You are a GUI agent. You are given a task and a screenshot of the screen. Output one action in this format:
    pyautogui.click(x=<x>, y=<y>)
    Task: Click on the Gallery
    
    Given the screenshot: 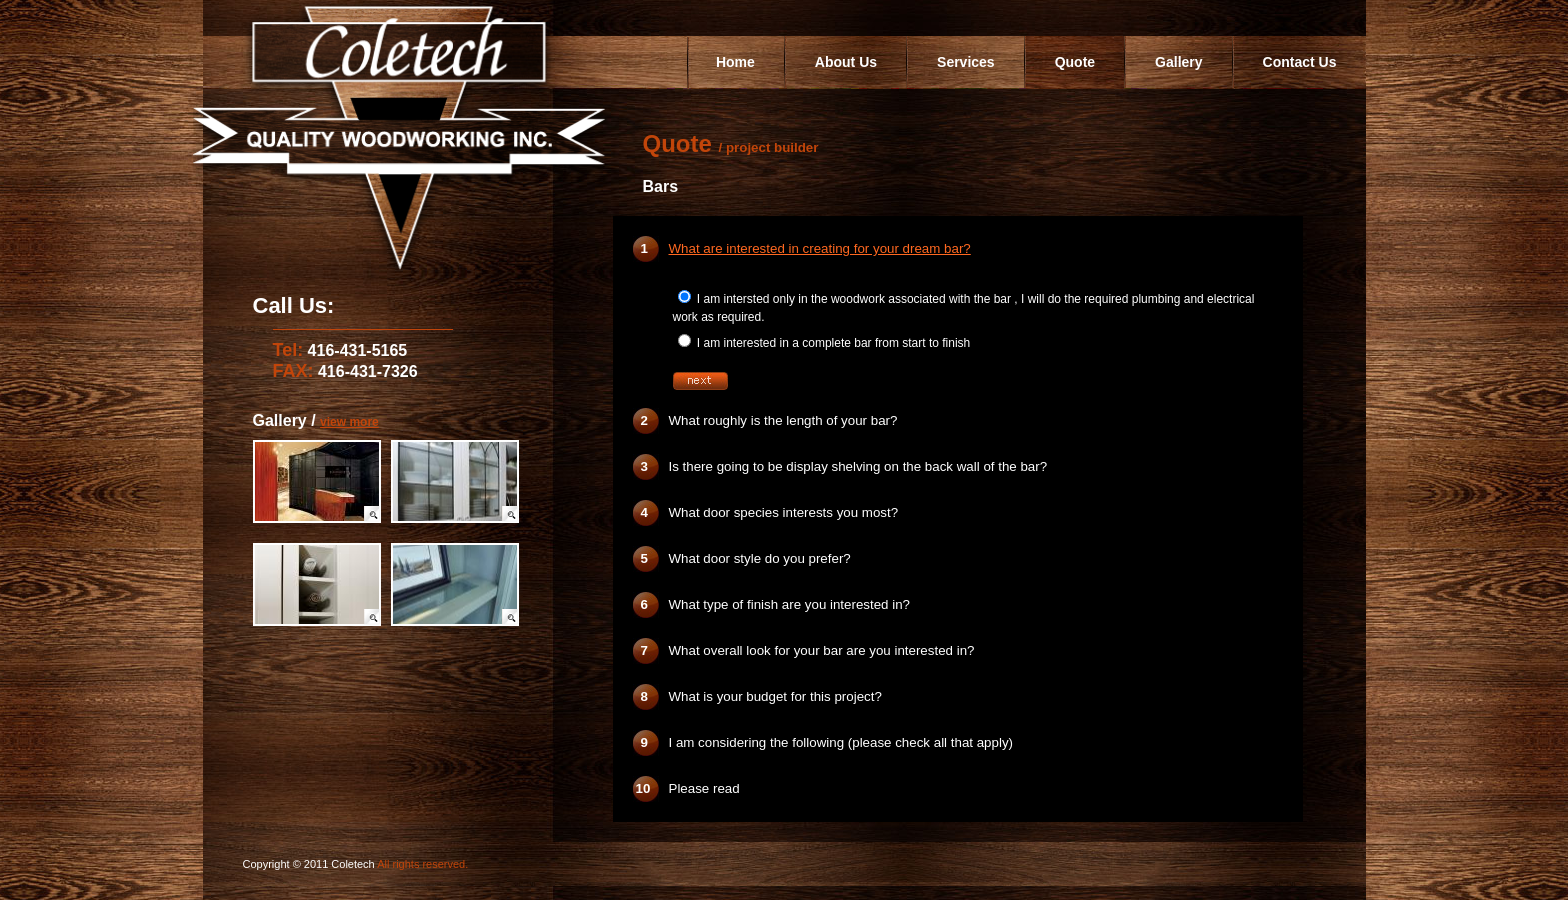 What is the action you would take?
    pyautogui.click(x=1178, y=62)
    